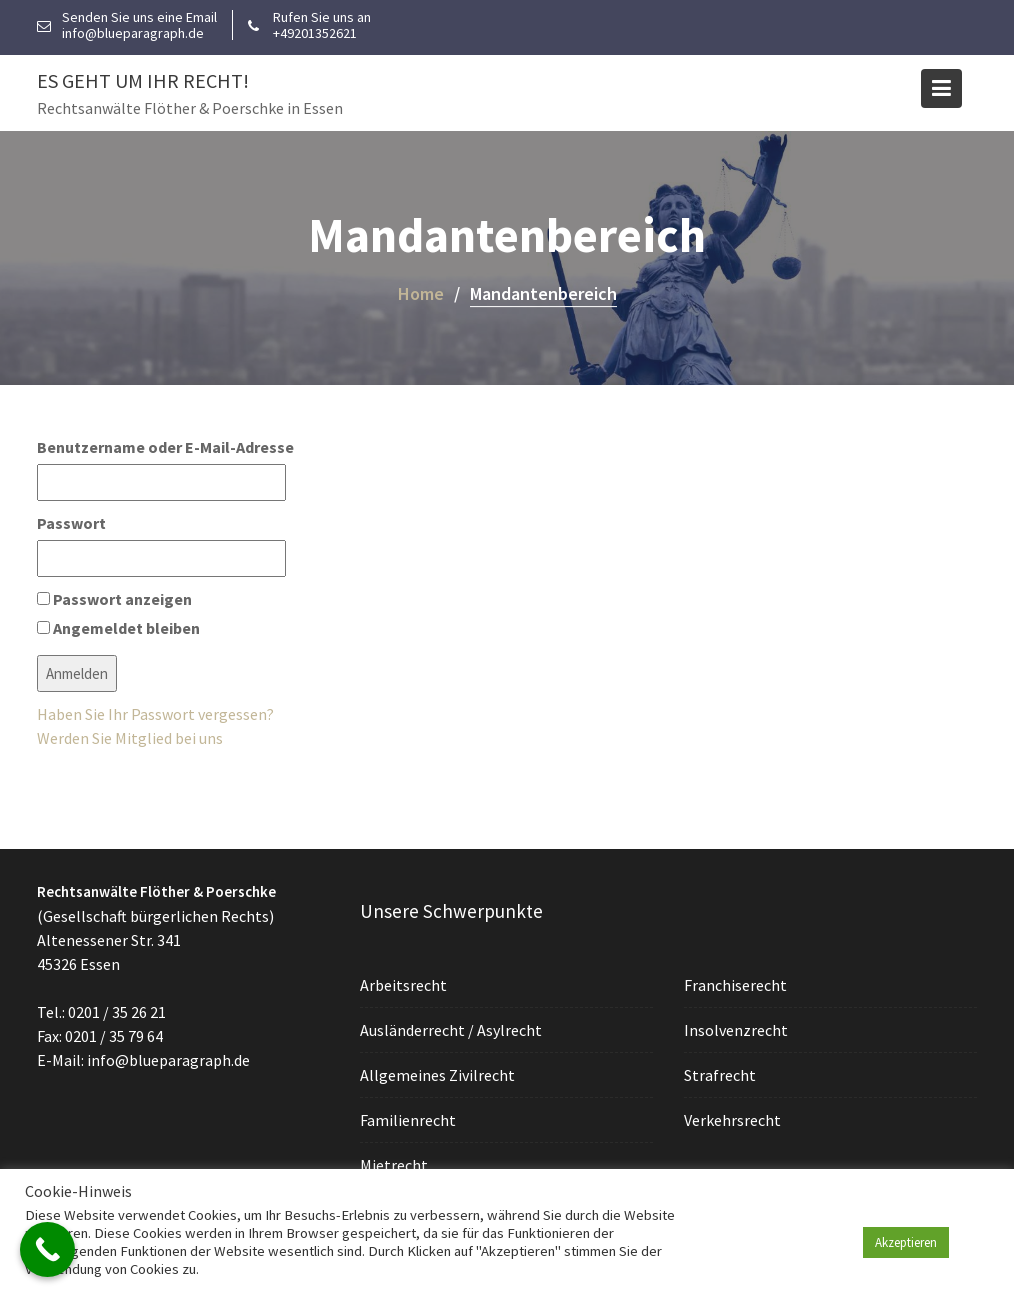 The height and width of the screenshot is (1292, 1014). What do you see at coordinates (906, 1242) in the screenshot?
I see `Akzeptieren [button]` at bounding box center [906, 1242].